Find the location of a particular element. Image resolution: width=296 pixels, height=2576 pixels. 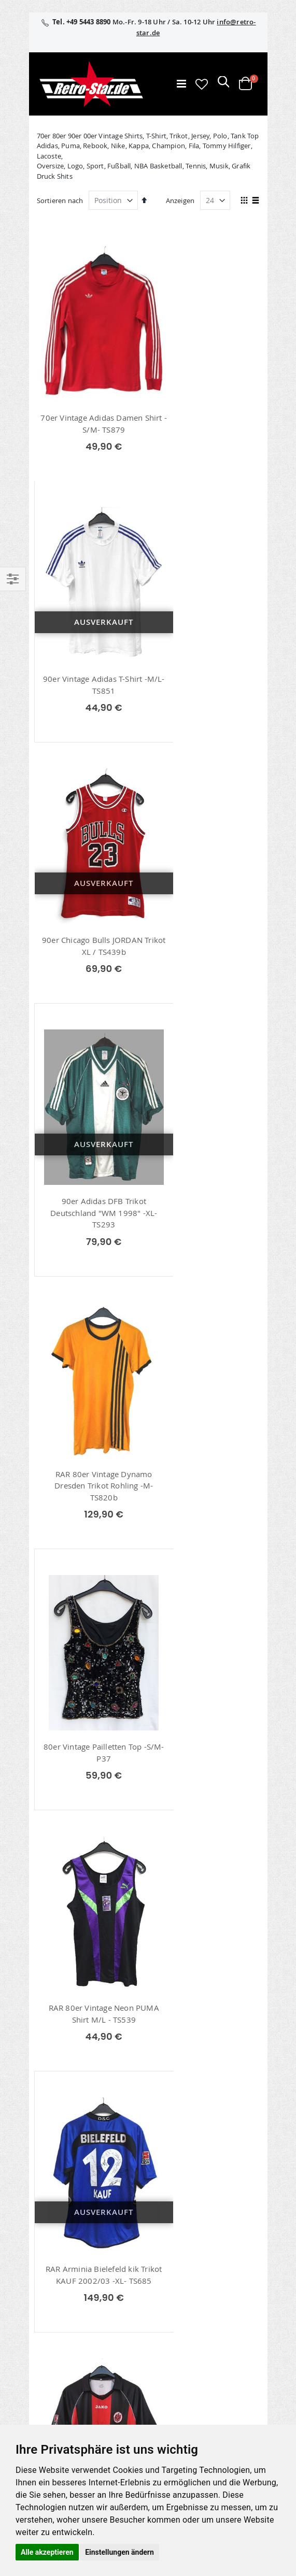

Größentabellen is located at coordinates (61, 2404).